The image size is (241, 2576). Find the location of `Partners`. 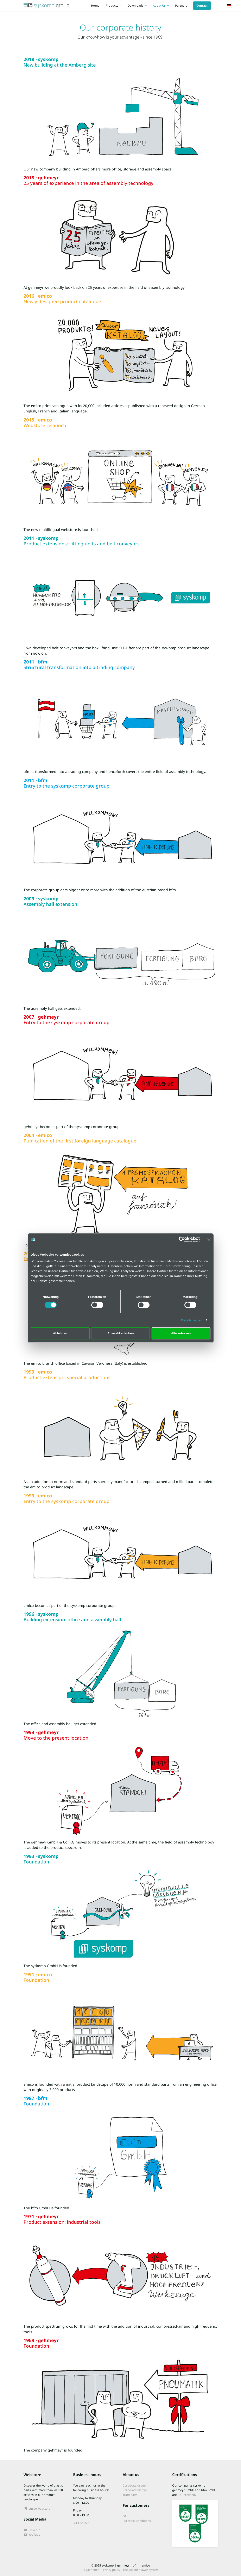

Partners is located at coordinates (181, 5).